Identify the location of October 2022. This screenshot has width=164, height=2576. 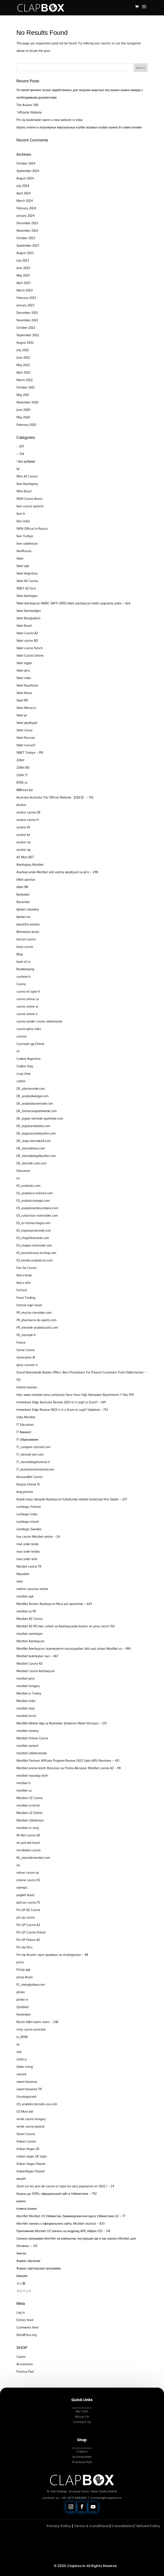
(25, 327).